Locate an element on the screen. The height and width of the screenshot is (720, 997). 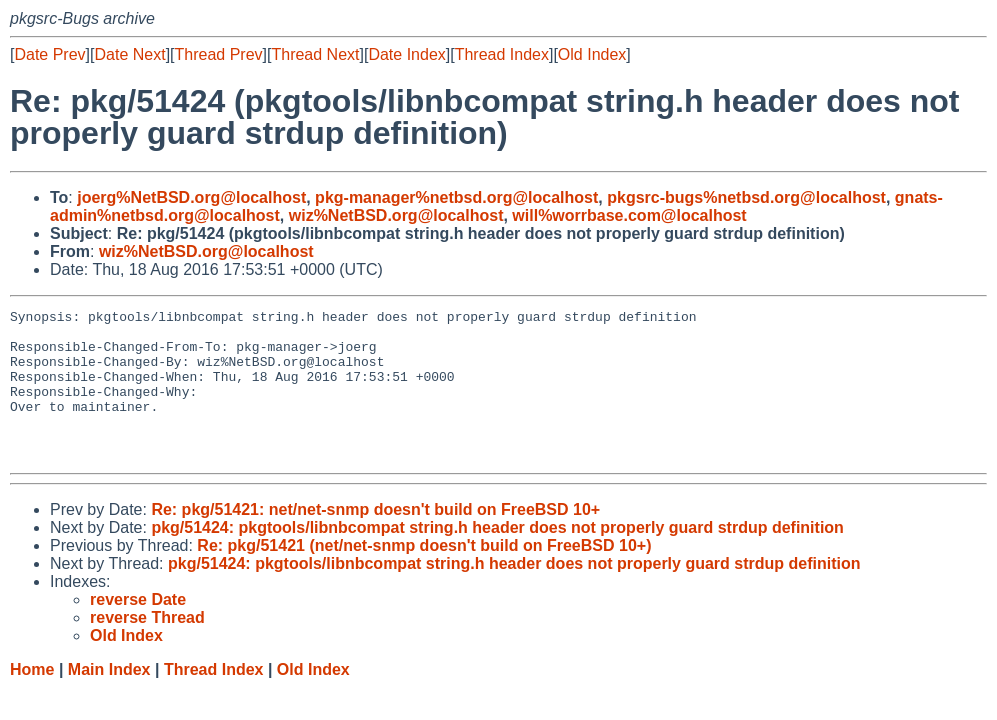
pkg/51424: pkgtools/libnbcompat string.h header does not properly guard strdup definition is located at coordinates (497, 557).